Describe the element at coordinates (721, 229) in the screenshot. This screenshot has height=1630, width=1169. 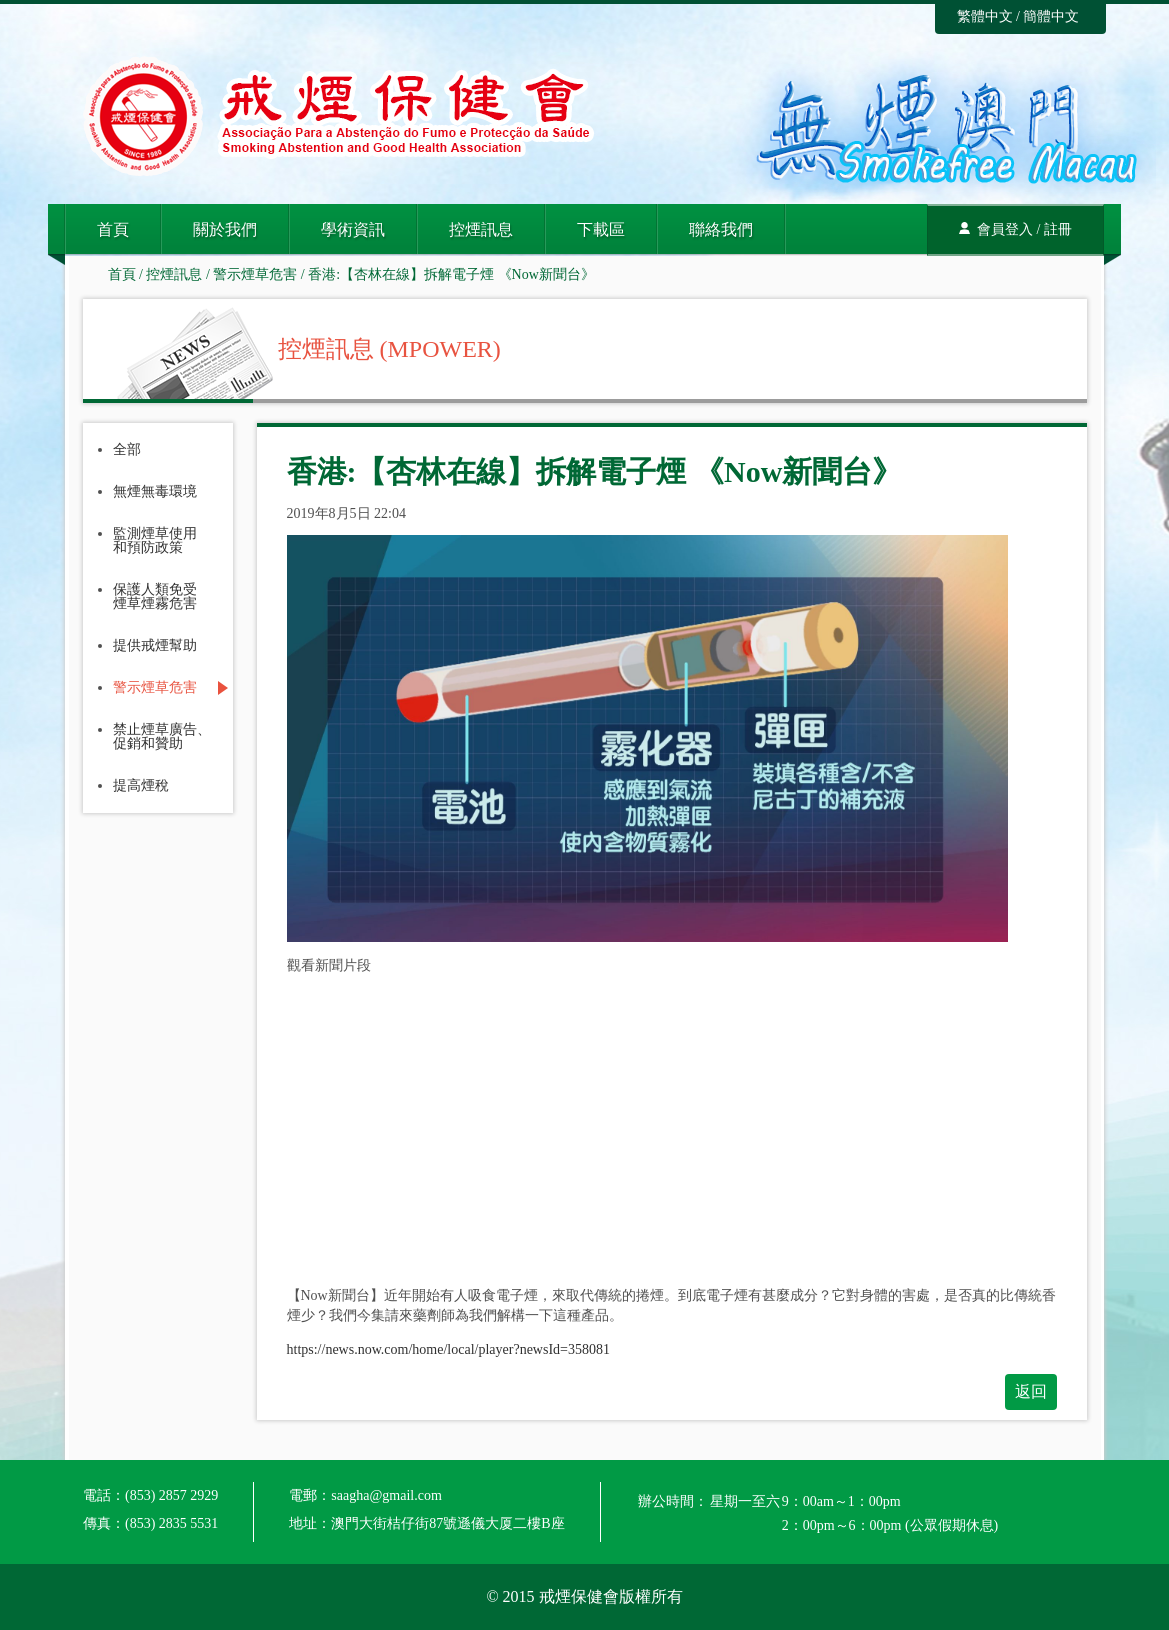
I see `聯絡我們` at that location.